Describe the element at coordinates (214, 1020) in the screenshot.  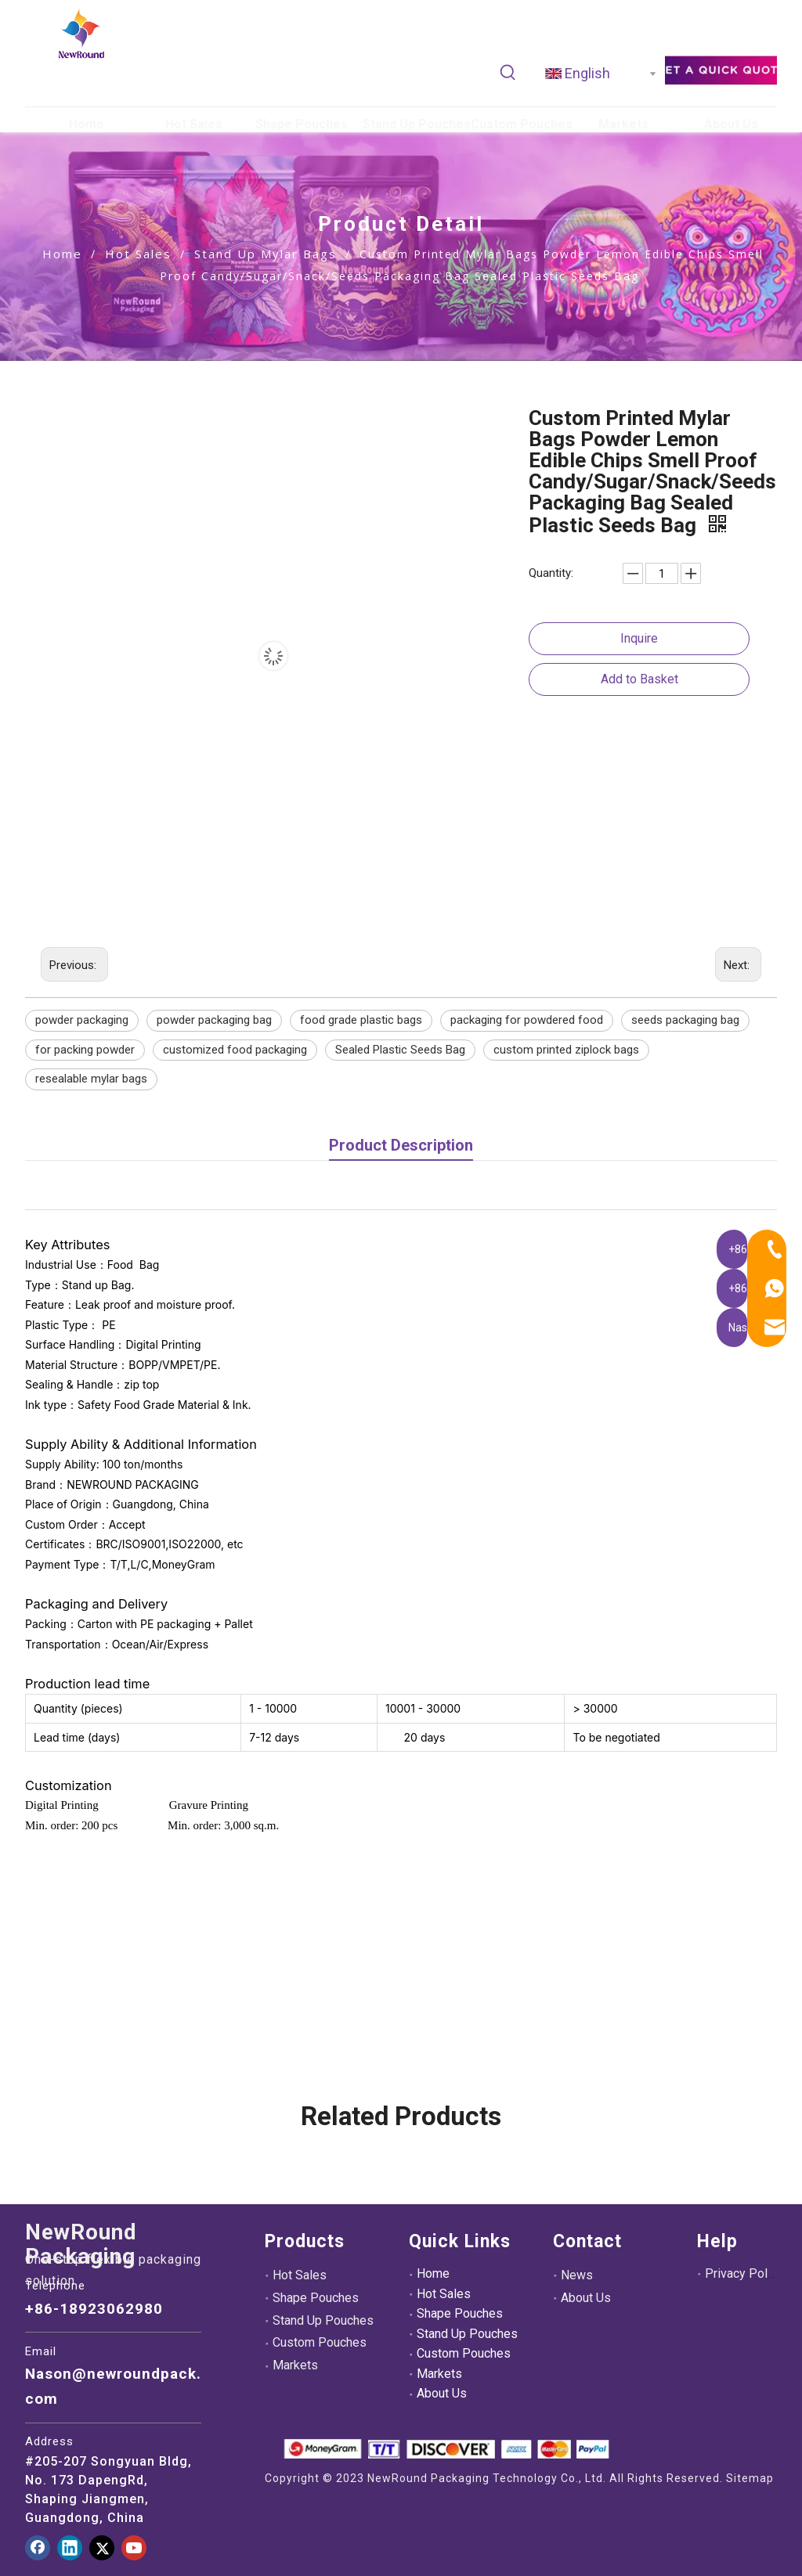
I see `powder packaging bag` at that location.